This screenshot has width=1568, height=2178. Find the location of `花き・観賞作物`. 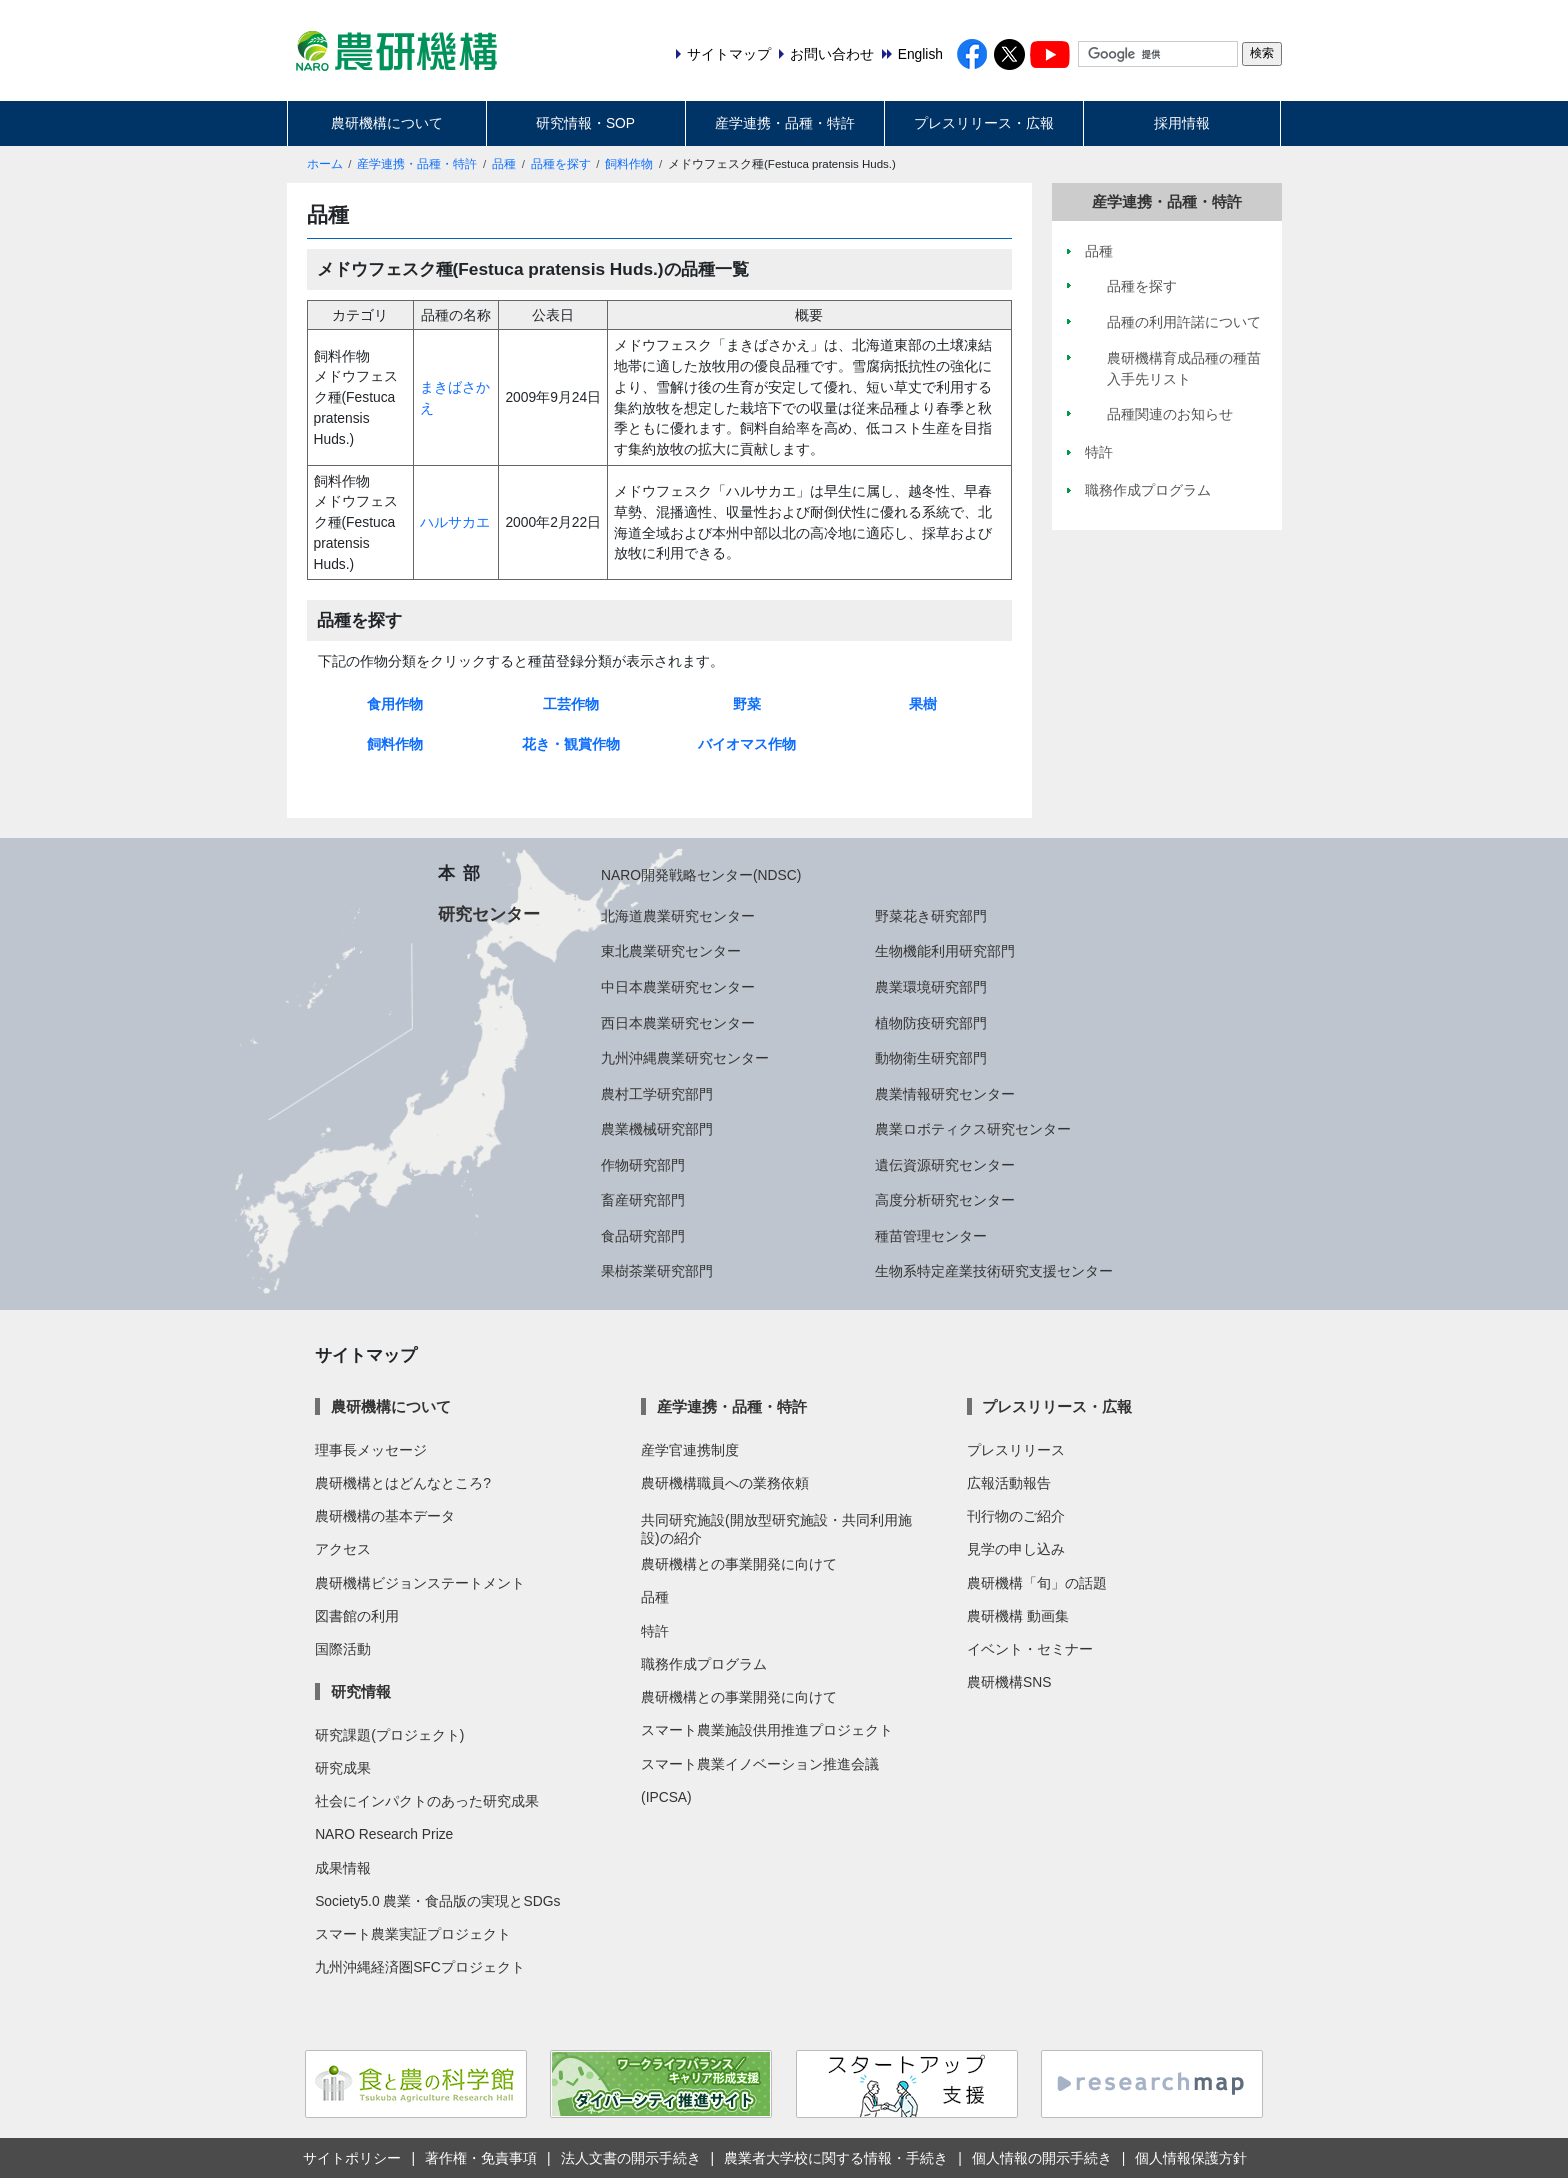

花き・観賞作物 is located at coordinates (571, 744).